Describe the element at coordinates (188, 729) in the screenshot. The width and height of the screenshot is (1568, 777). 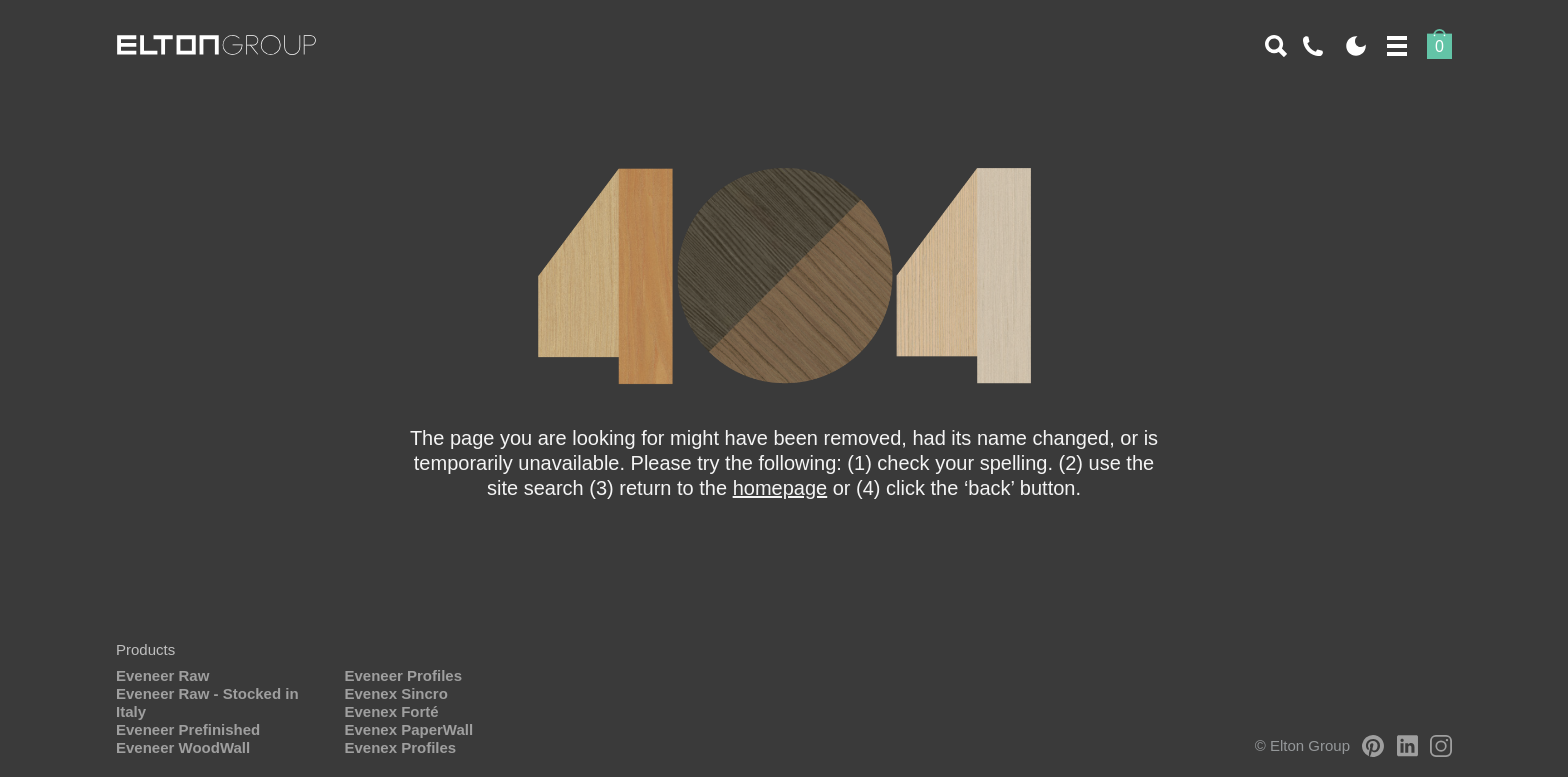
I see `Eveneer Prefinished` at that location.